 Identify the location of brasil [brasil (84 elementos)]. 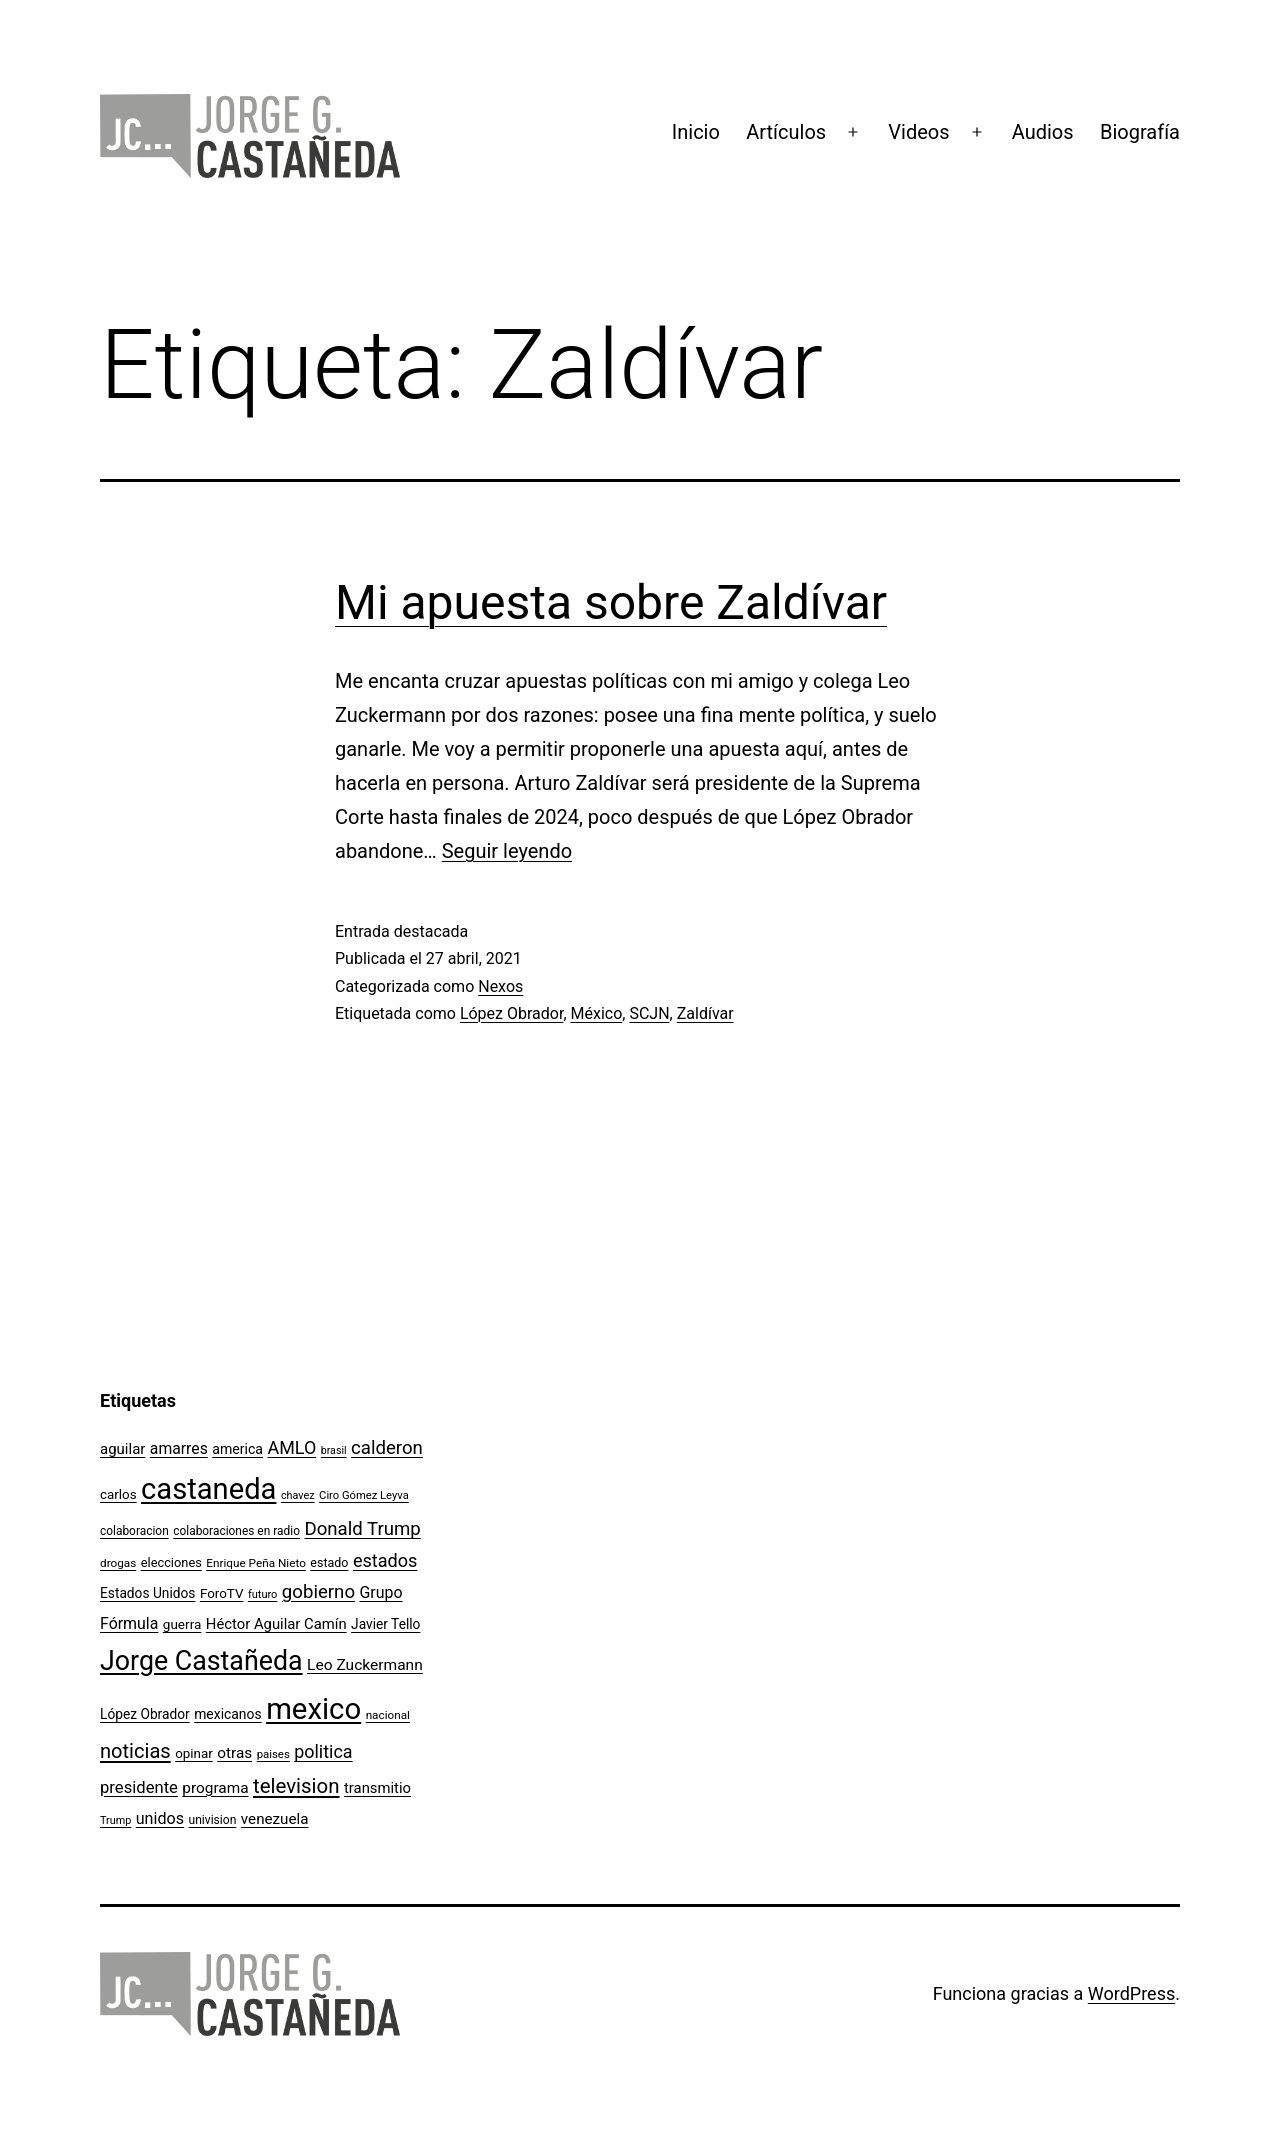
(334, 1450).